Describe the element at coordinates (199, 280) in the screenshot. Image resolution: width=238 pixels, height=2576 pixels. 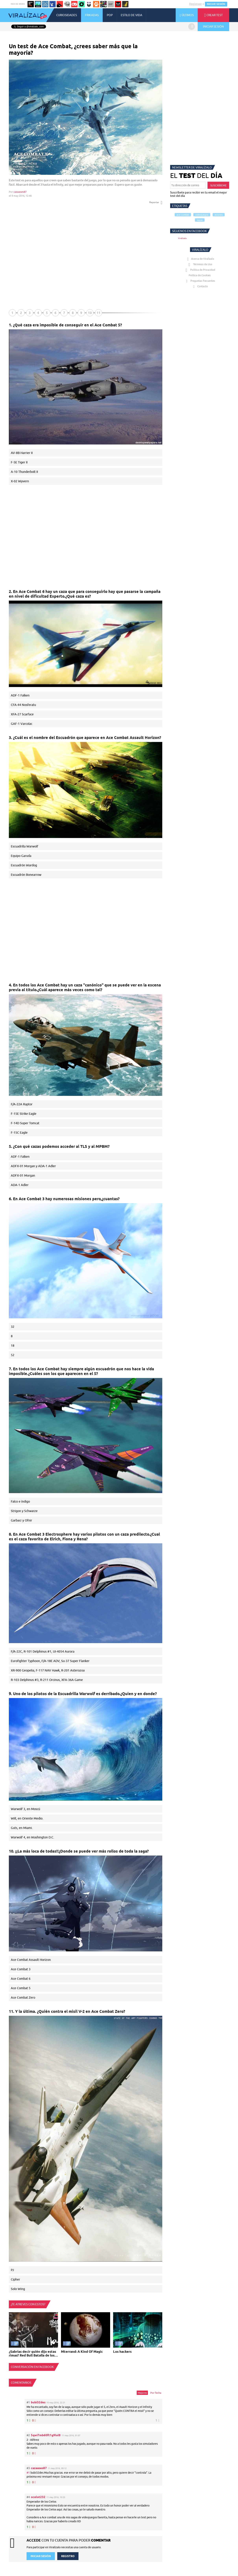
I see `Preguntas frecuentes` at that location.